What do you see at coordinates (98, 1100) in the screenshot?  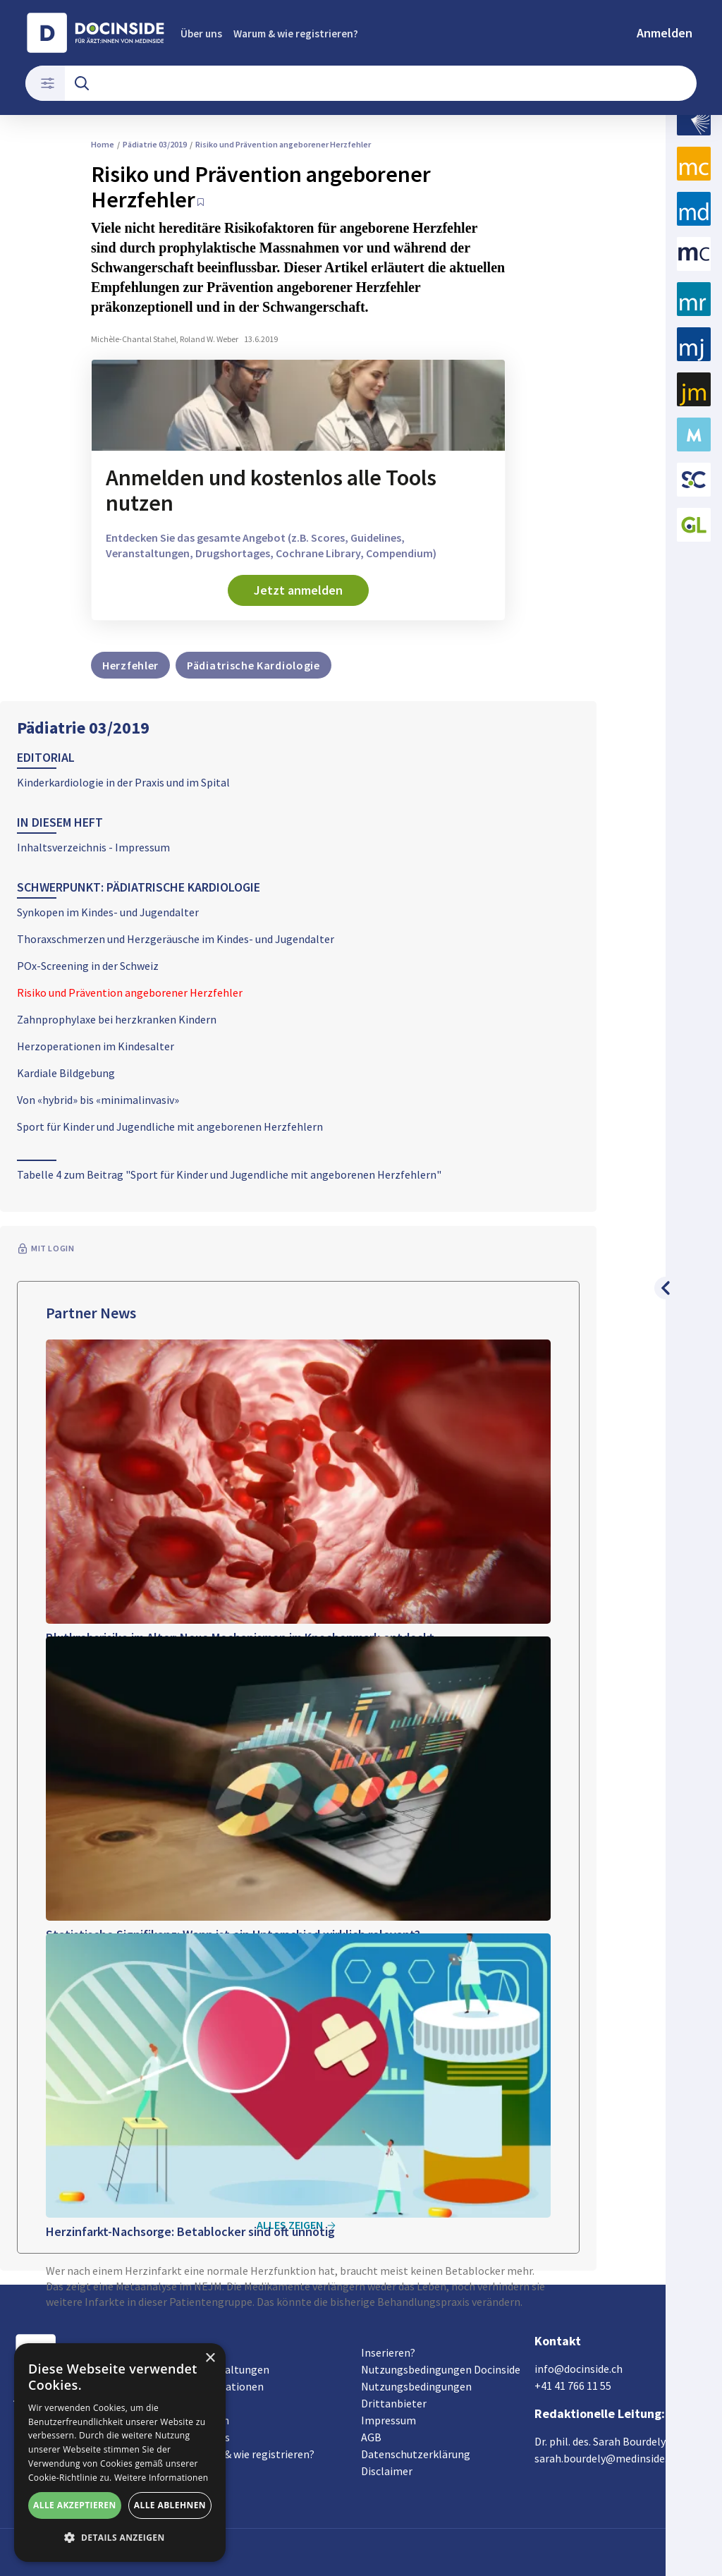 I see `Von «hybrid» bis «minimalinvasiv»` at bounding box center [98, 1100].